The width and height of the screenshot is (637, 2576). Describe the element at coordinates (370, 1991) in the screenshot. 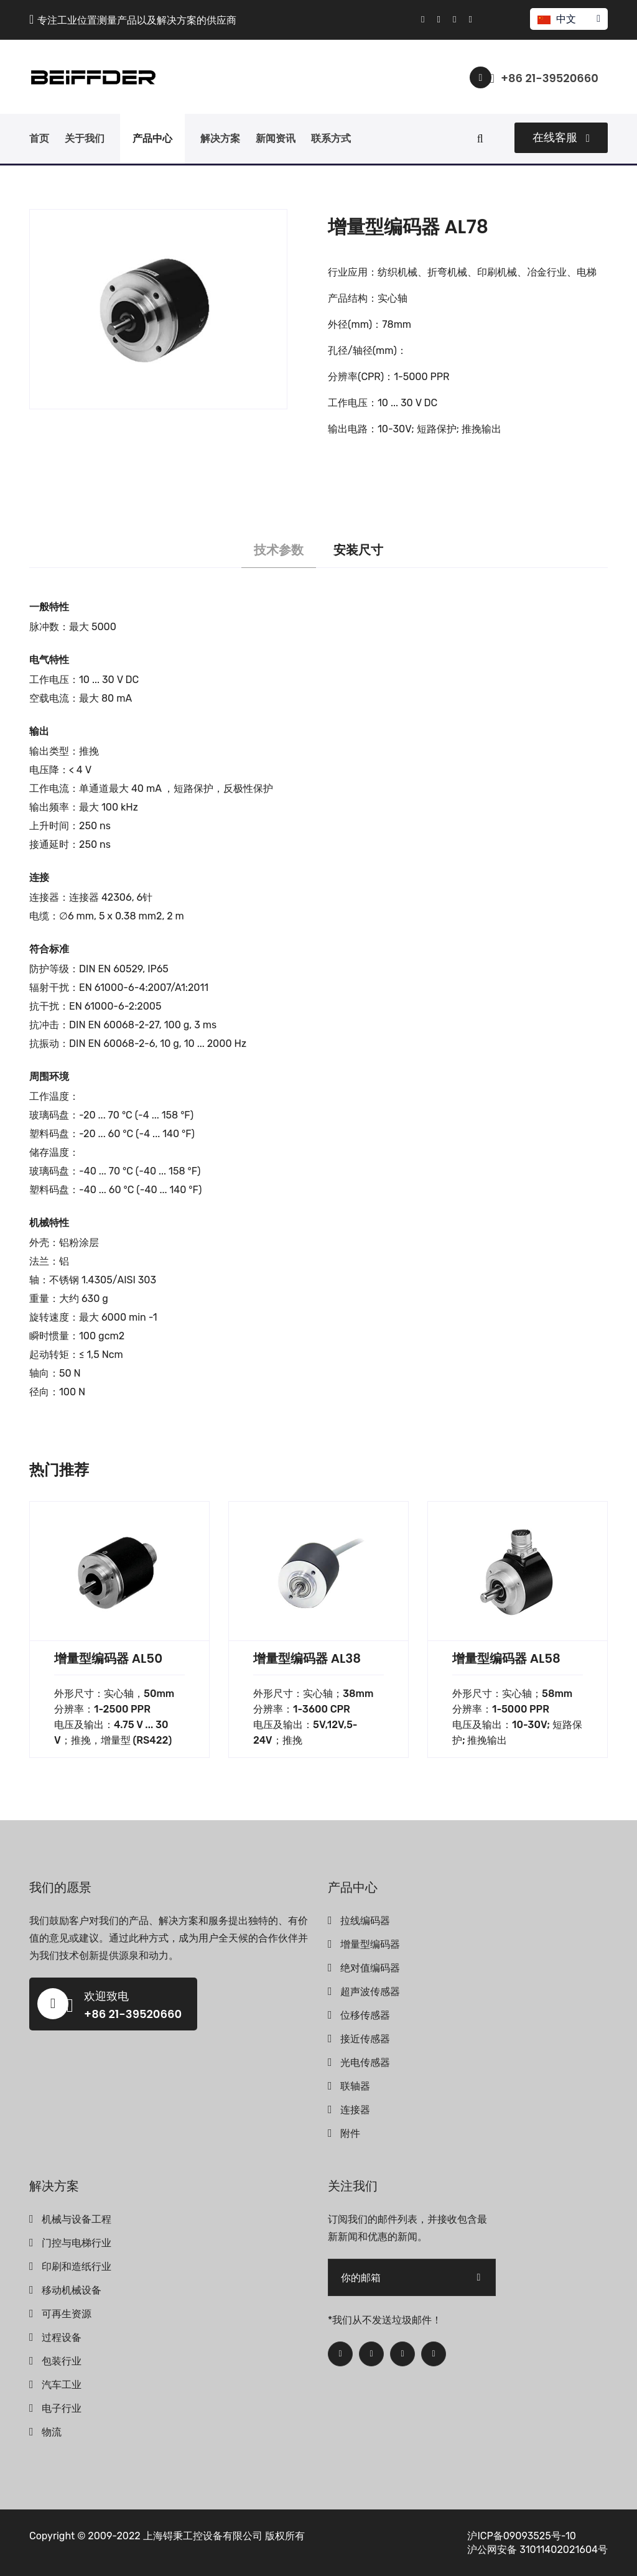

I see `超声波传感器` at that location.